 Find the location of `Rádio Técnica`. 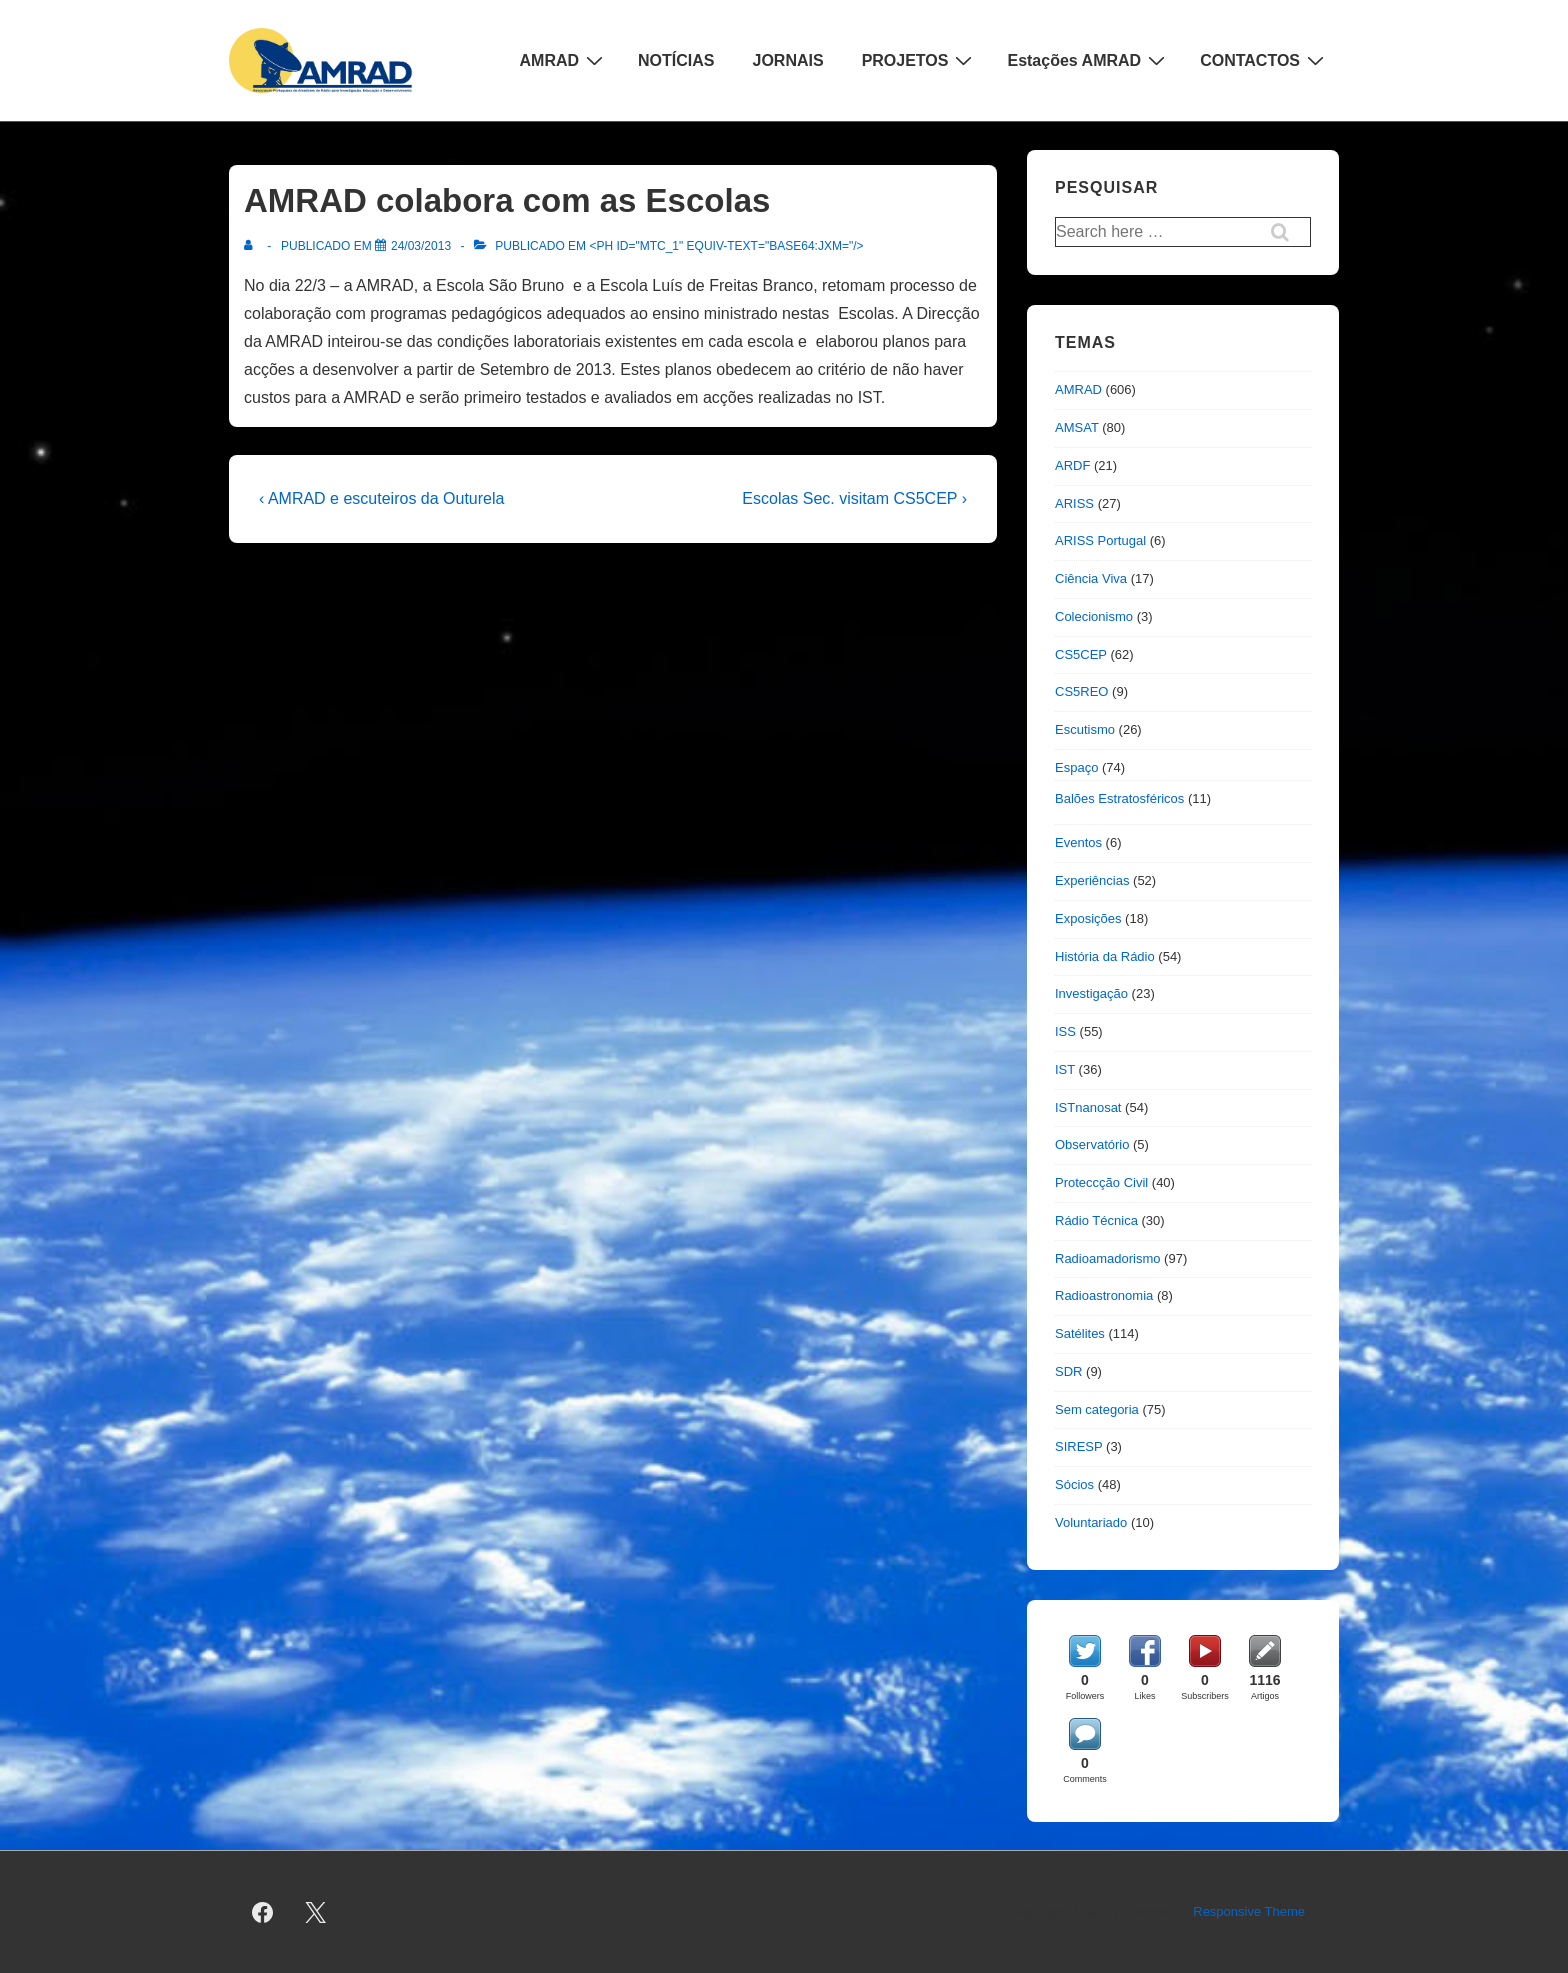

Rádio Técnica is located at coordinates (1096, 1220).